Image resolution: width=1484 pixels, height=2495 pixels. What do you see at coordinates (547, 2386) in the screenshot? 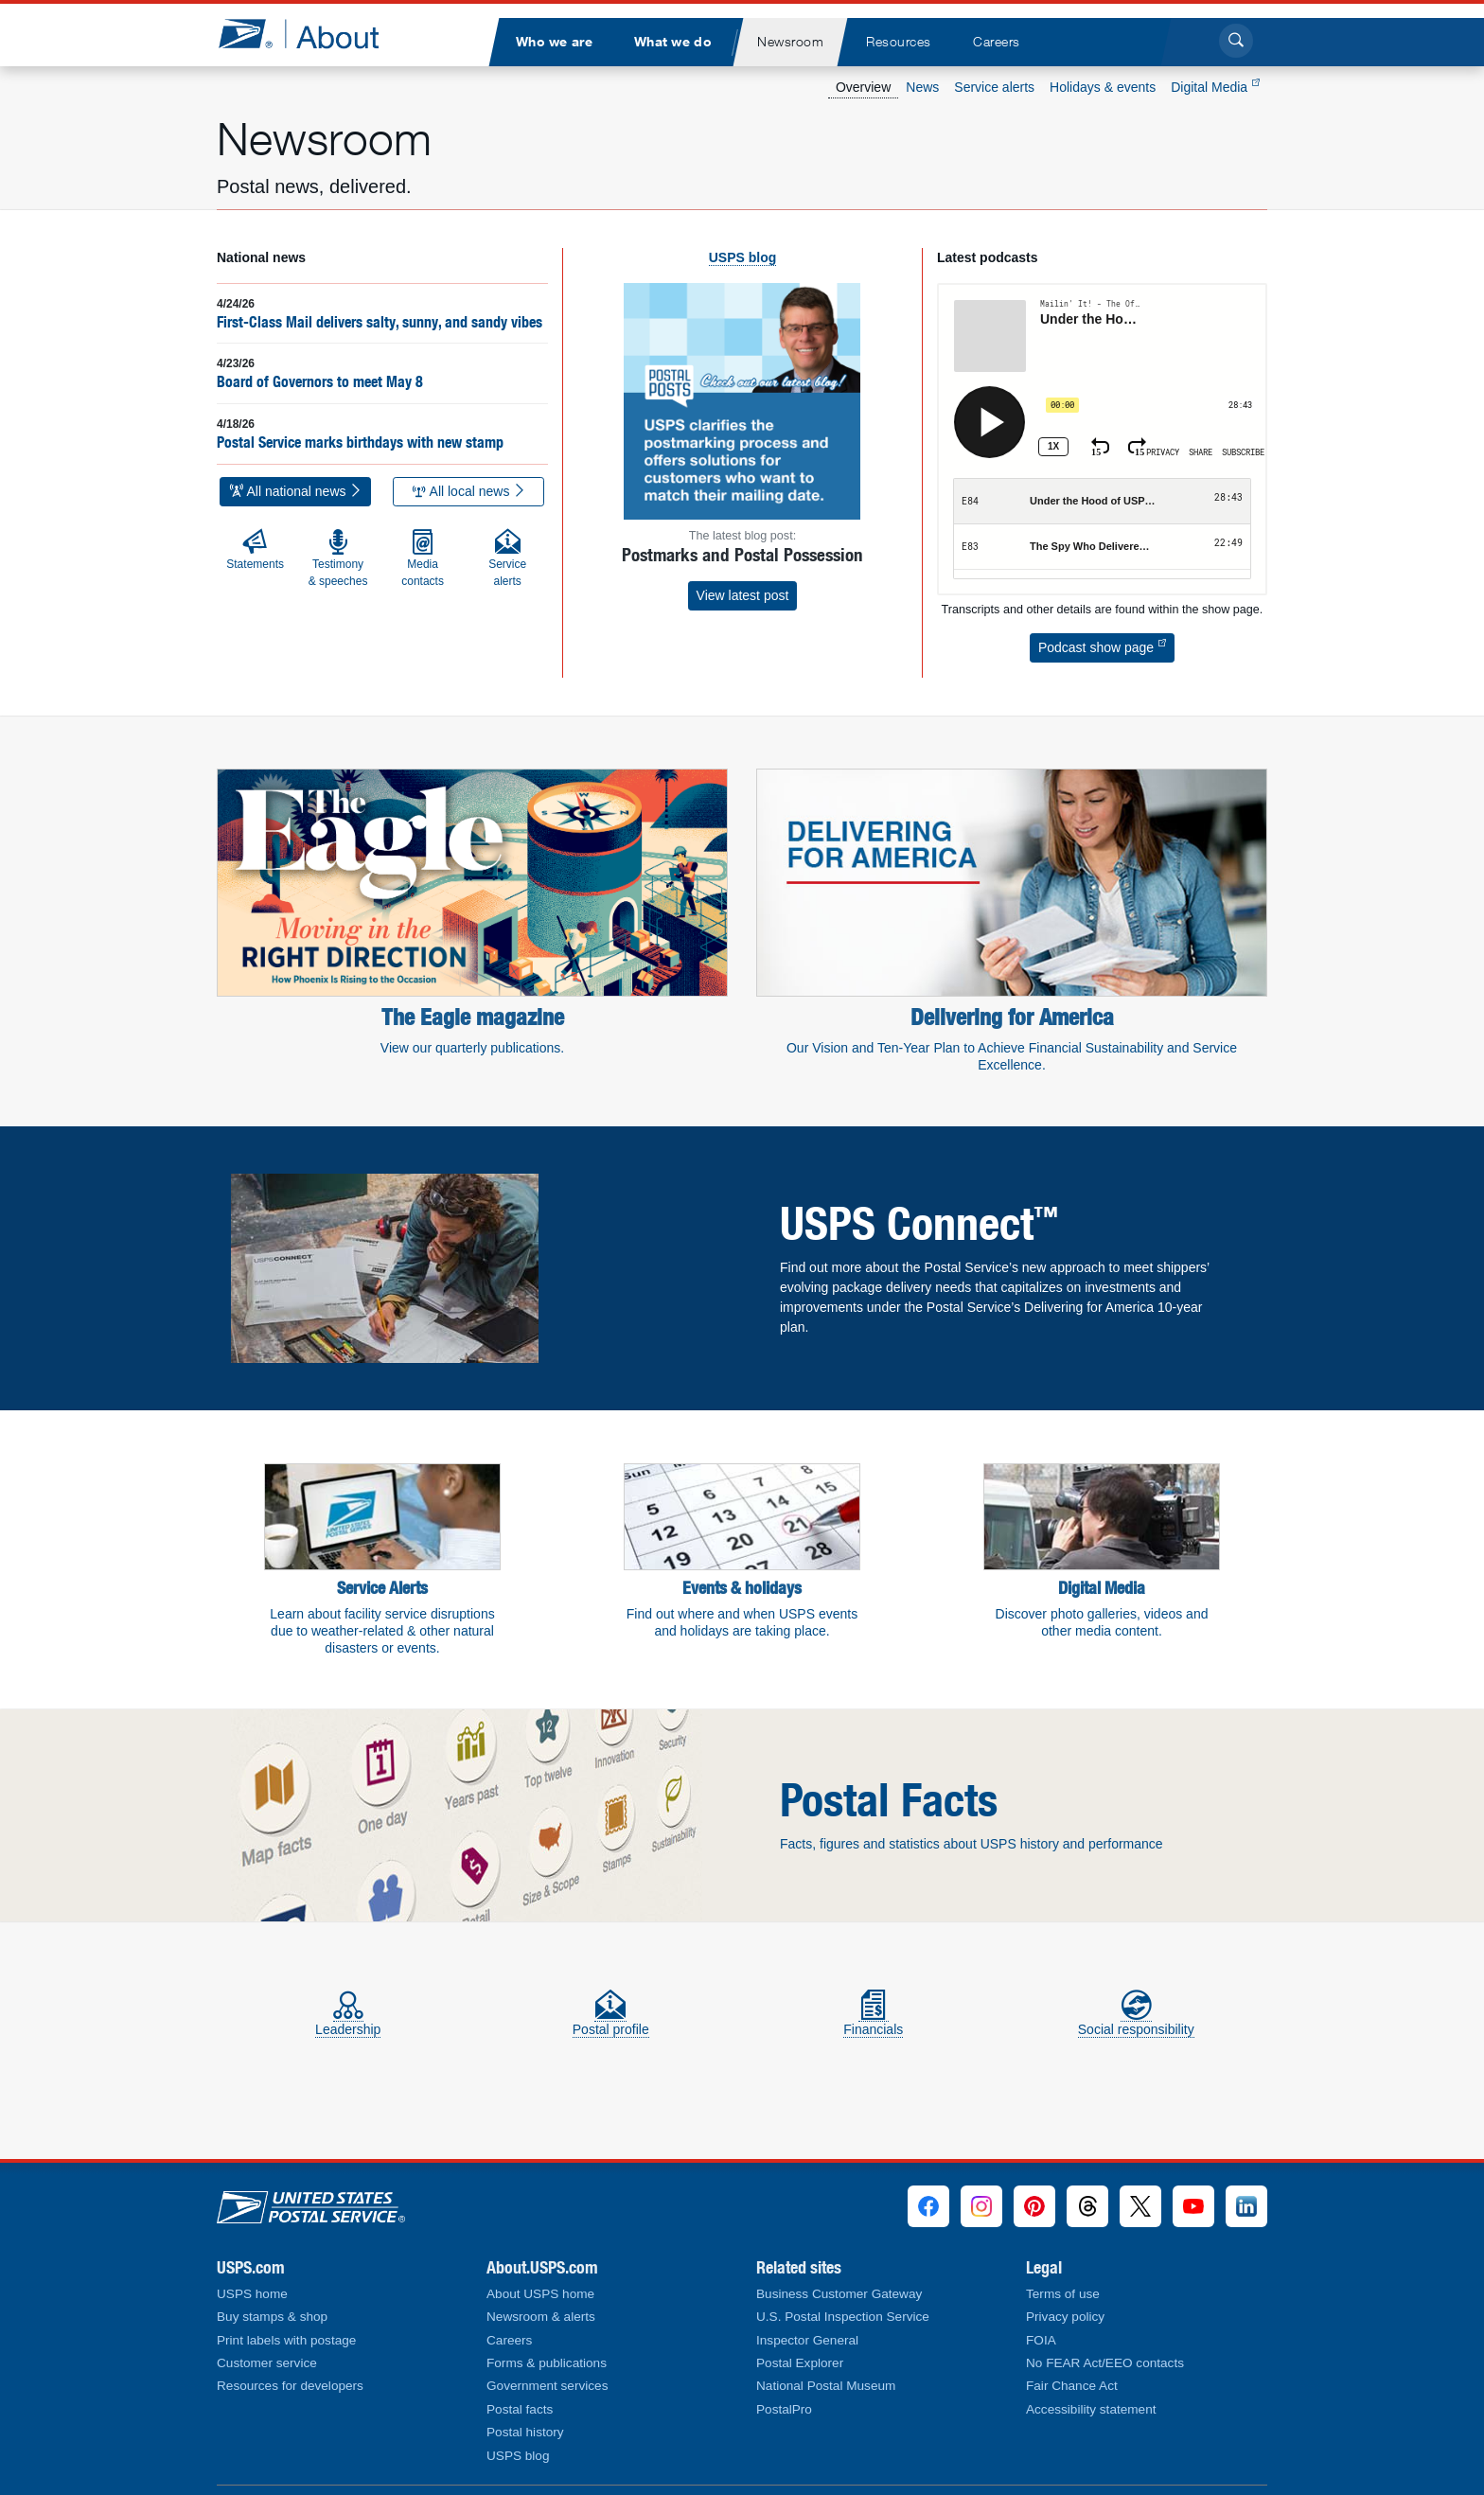
I see `Government services` at bounding box center [547, 2386].